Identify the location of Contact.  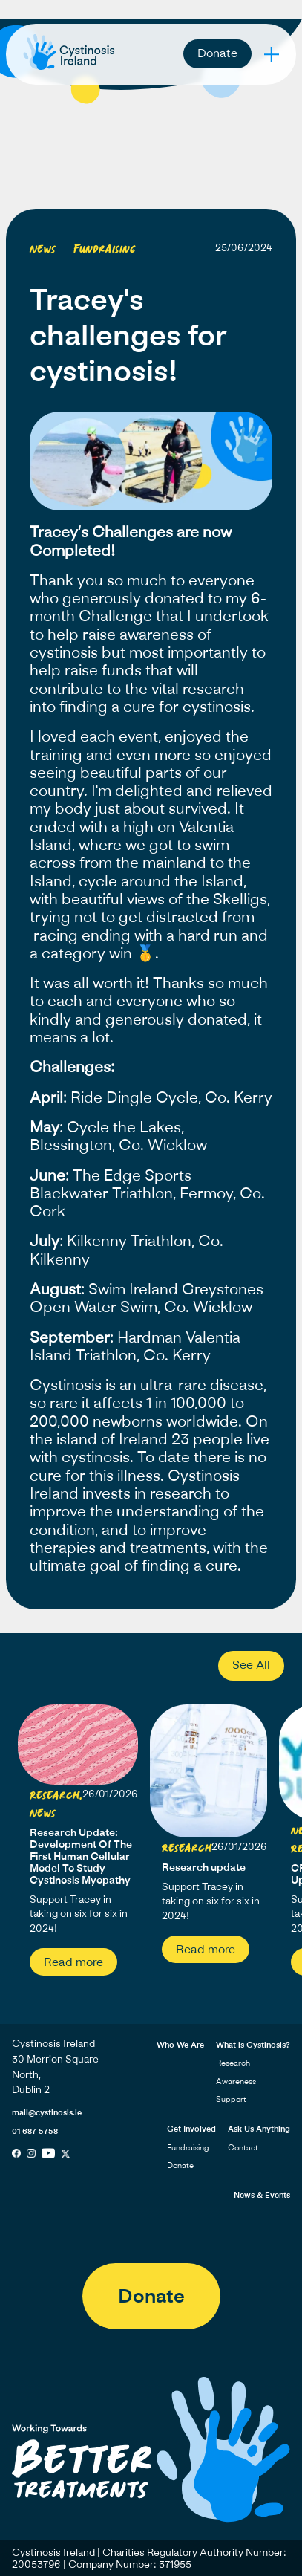
(243, 2147).